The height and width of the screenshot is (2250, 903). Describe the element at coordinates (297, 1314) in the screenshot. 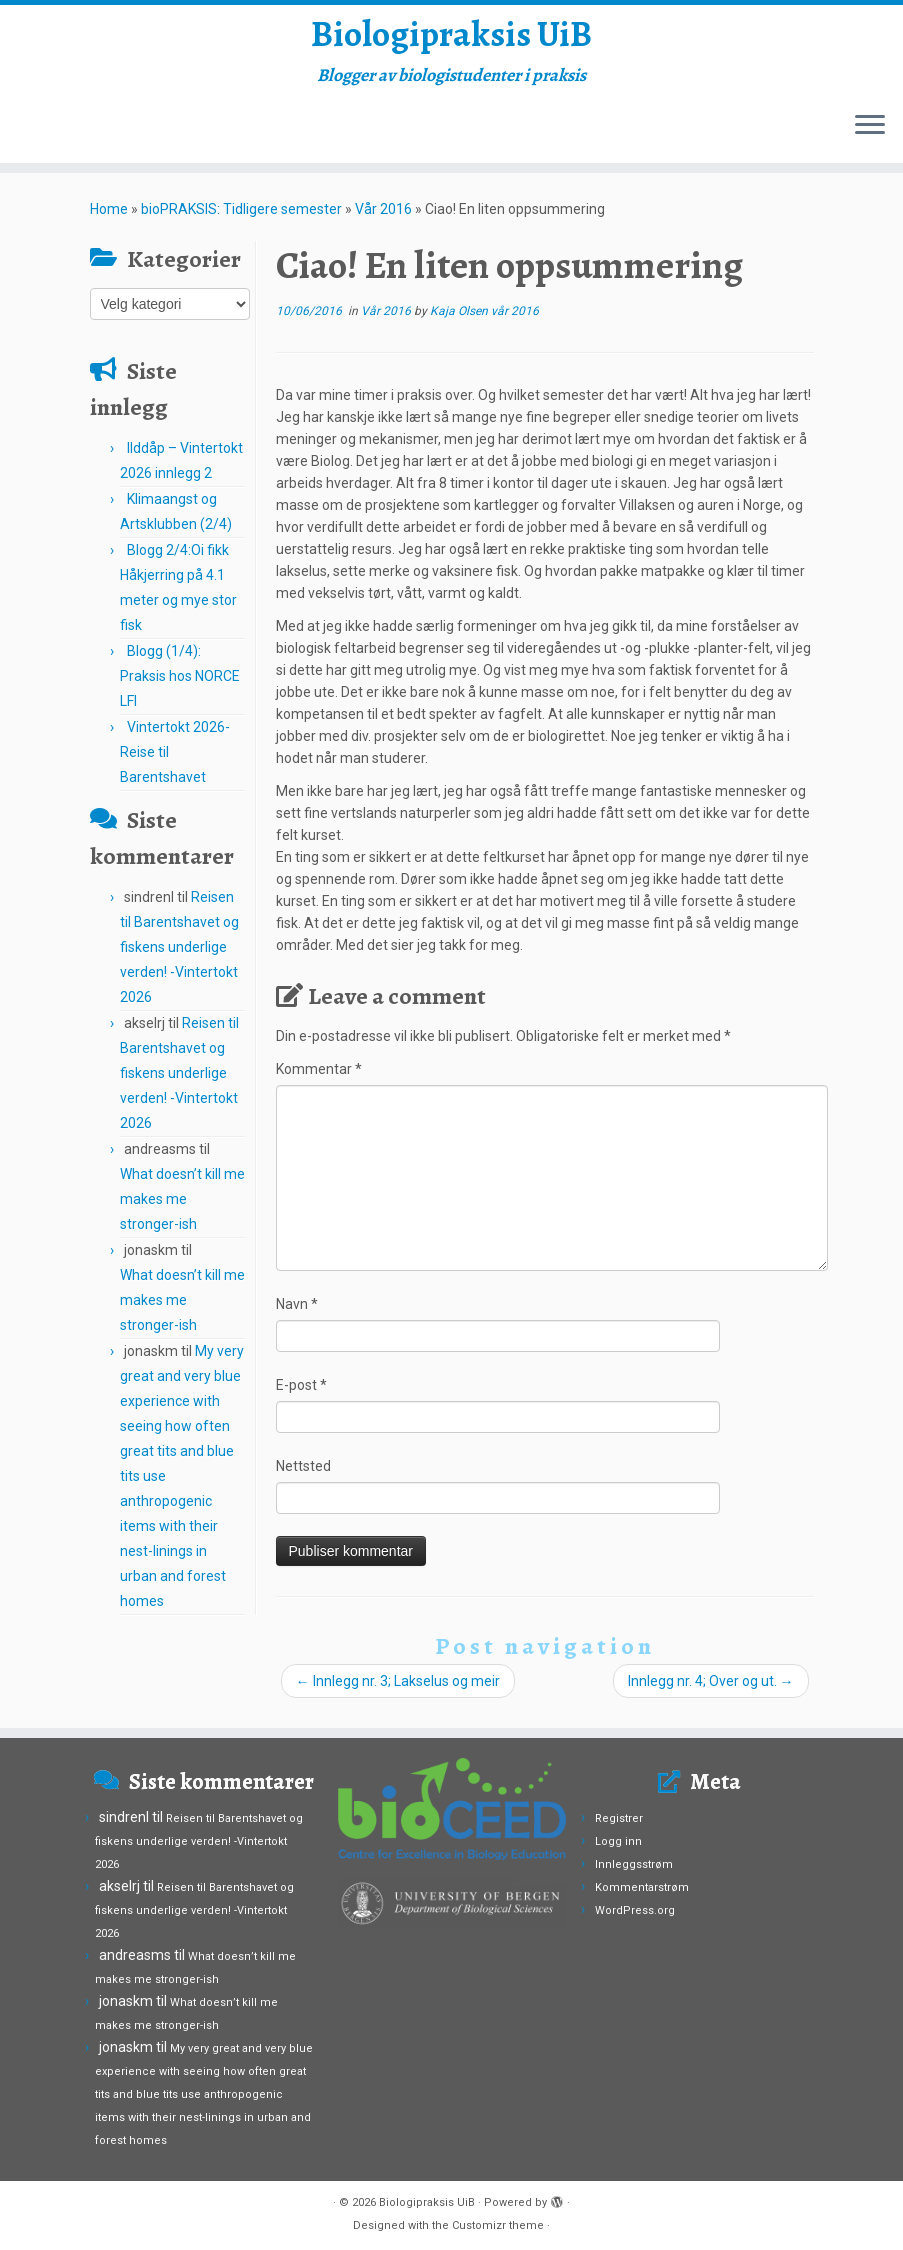

I see `Navn` at that location.